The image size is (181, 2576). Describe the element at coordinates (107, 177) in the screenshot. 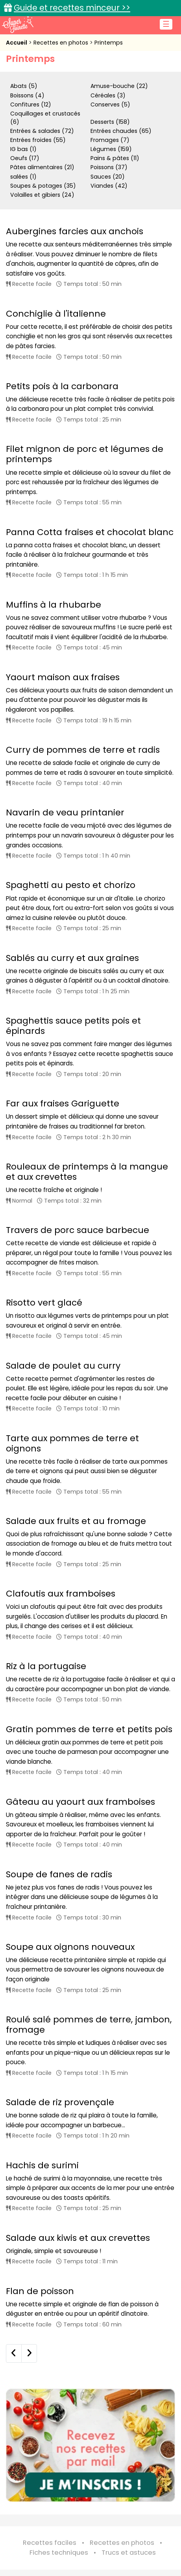

I see `Sauces (20)` at that location.